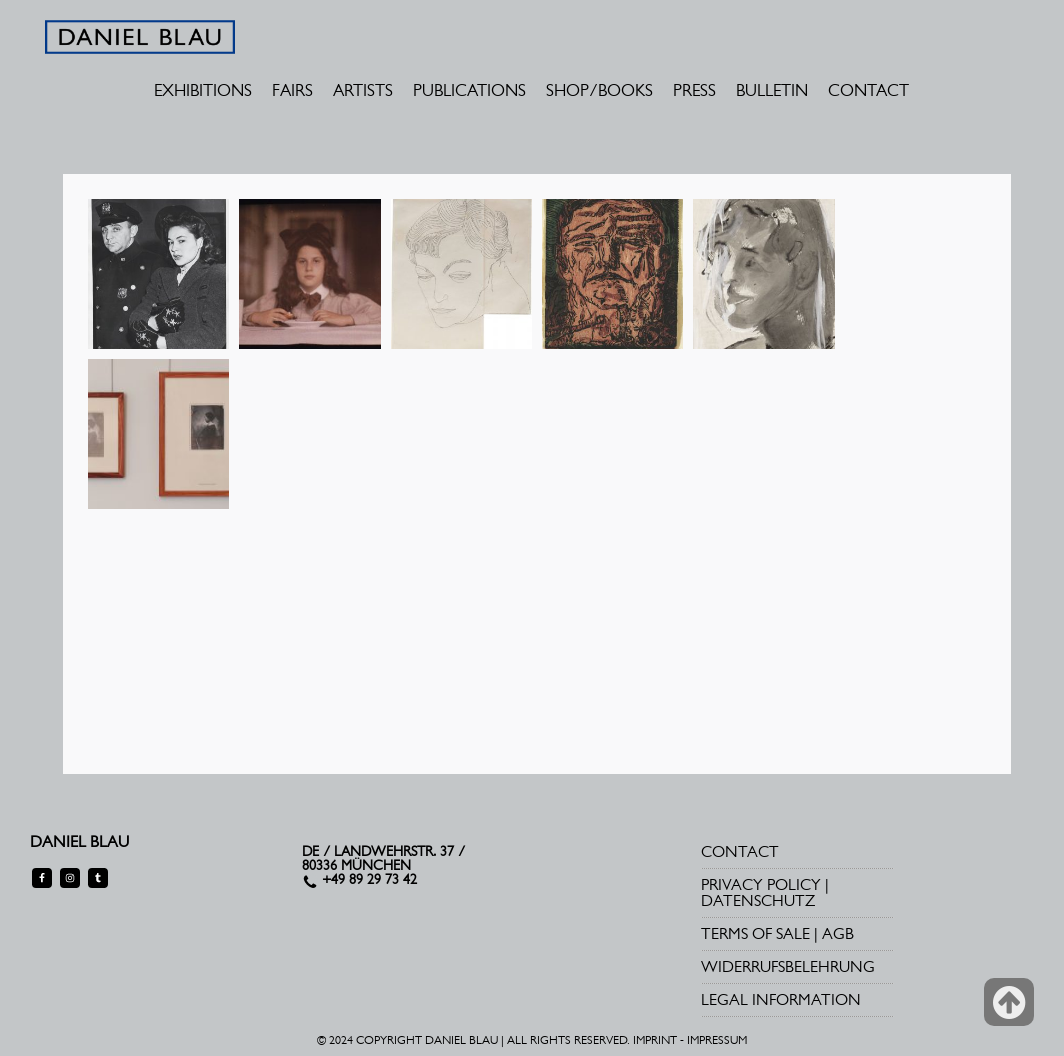 This screenshot has height=1056, width=1064. I want to click on IMPRESSUM, so click(717, 1040).